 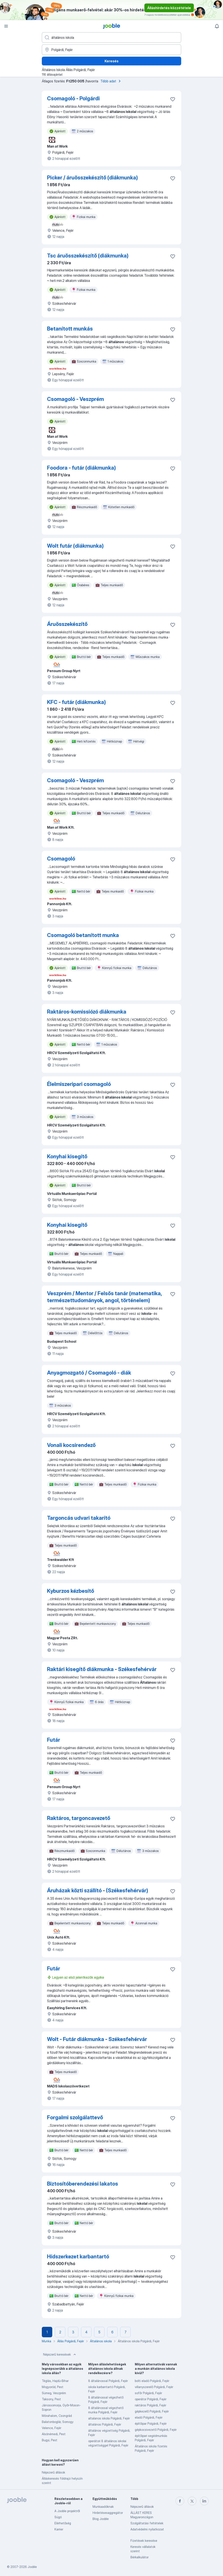 I want to click on építőipar Polgárdi, Fejér, so click(x=151, y=2423).